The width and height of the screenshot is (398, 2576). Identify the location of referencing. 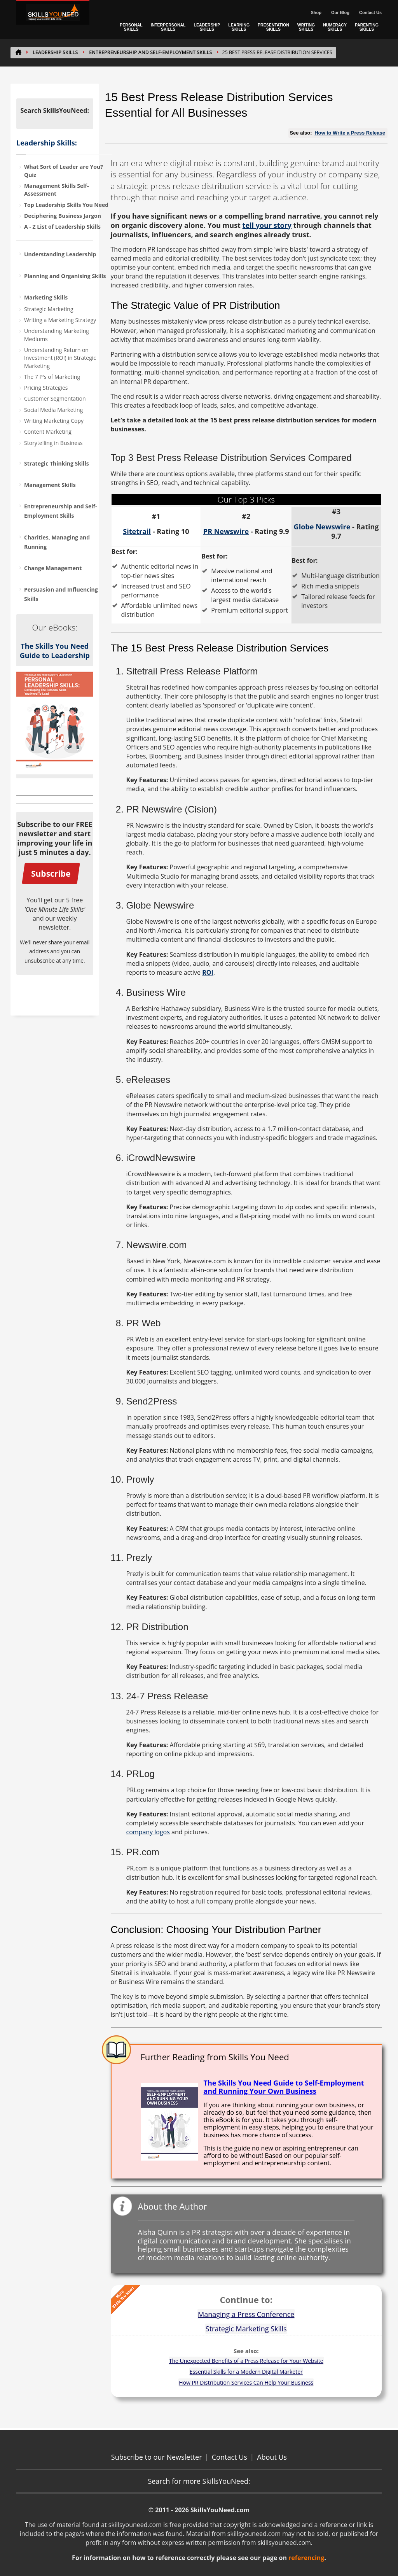
(306, 2557).